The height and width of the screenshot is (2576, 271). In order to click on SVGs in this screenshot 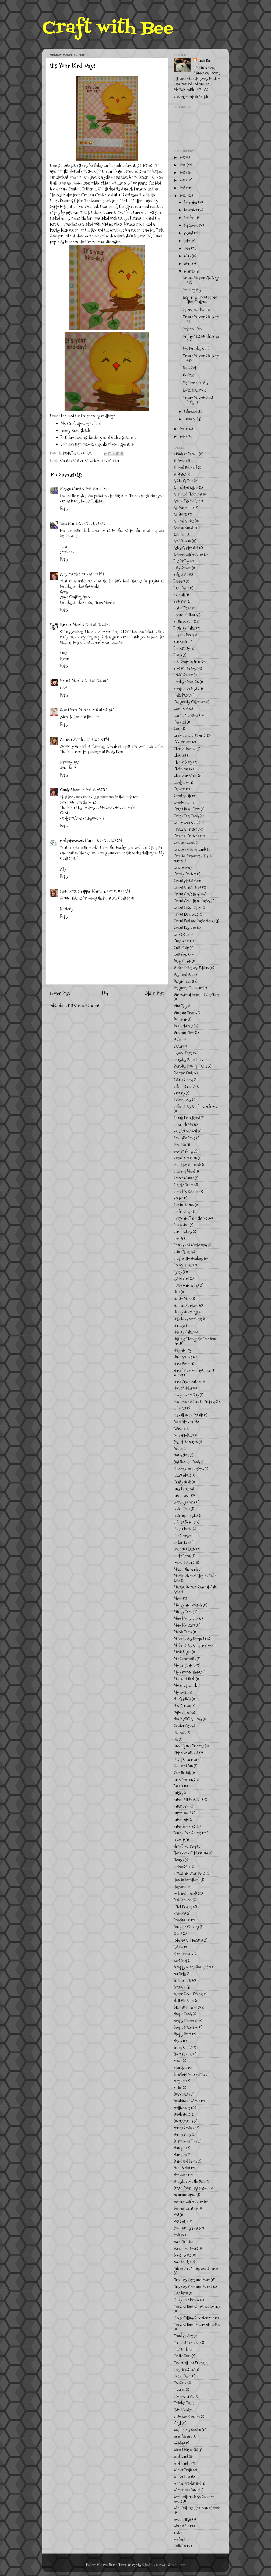, I will do `click(177, 2235)`.